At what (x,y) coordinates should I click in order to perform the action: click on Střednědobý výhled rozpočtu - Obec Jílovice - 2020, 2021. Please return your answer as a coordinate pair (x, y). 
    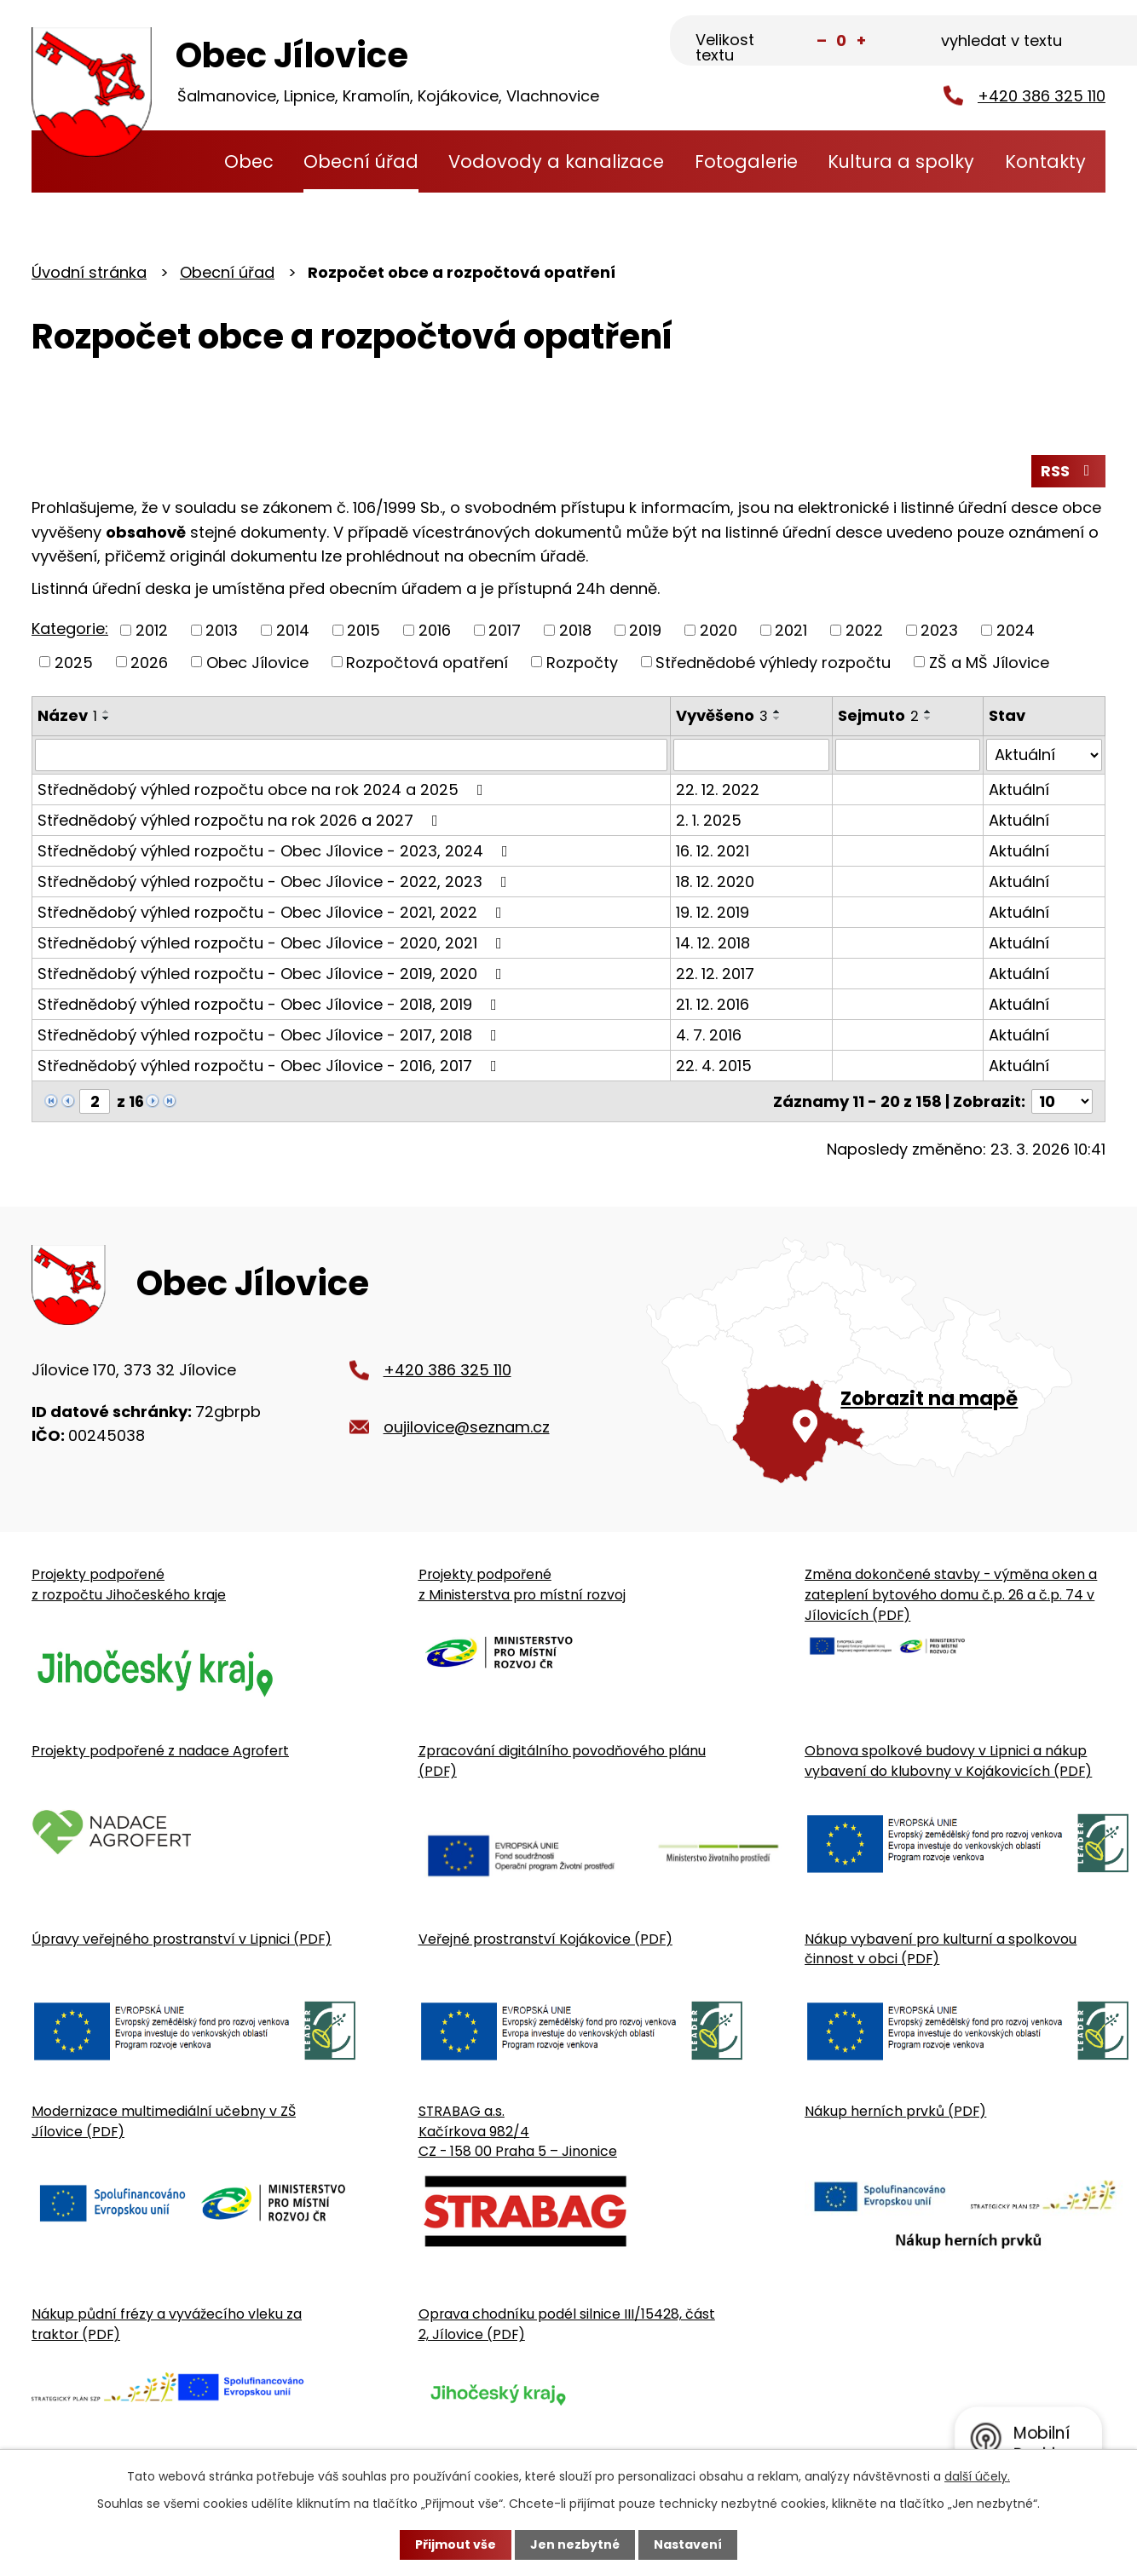
    Looking at the image, I should click on (273, 943).